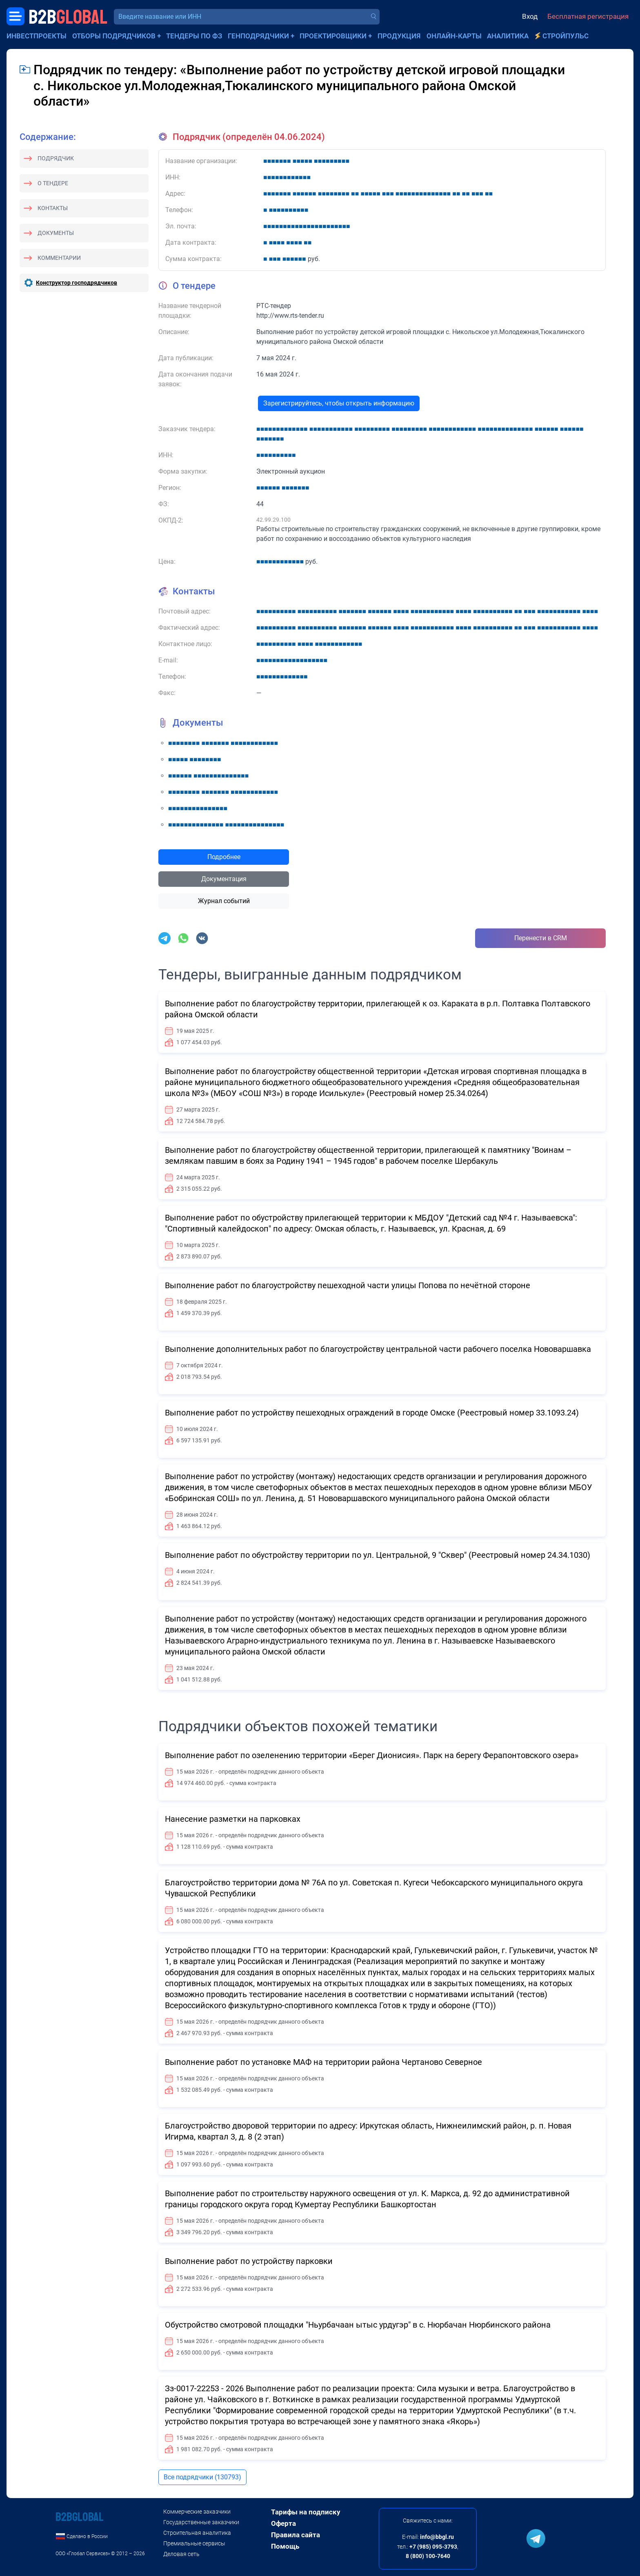 This screenshot has height=2576, width=640. I want to click on Подрядчик, so click(56, 158).